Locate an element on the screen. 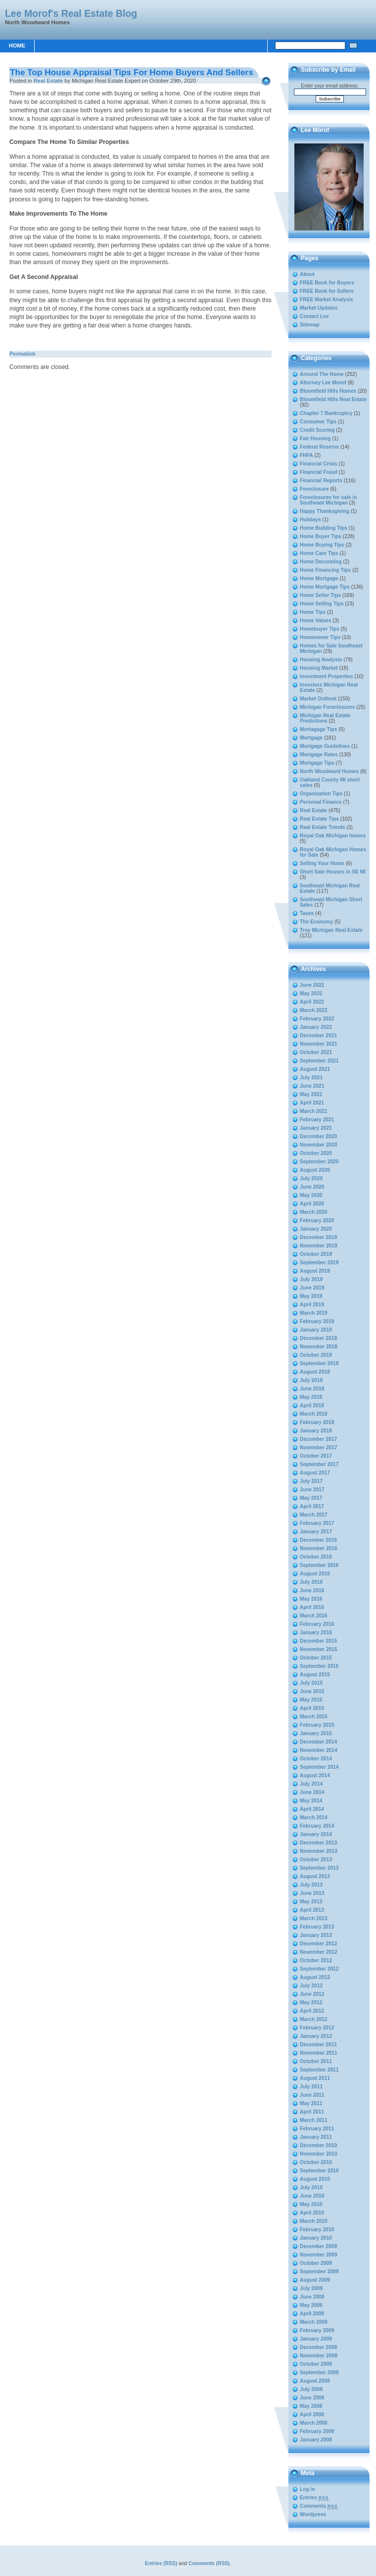 The width and height of the screenshot is (376, 2576). December 2016 is located at coordinates (318, 1540).